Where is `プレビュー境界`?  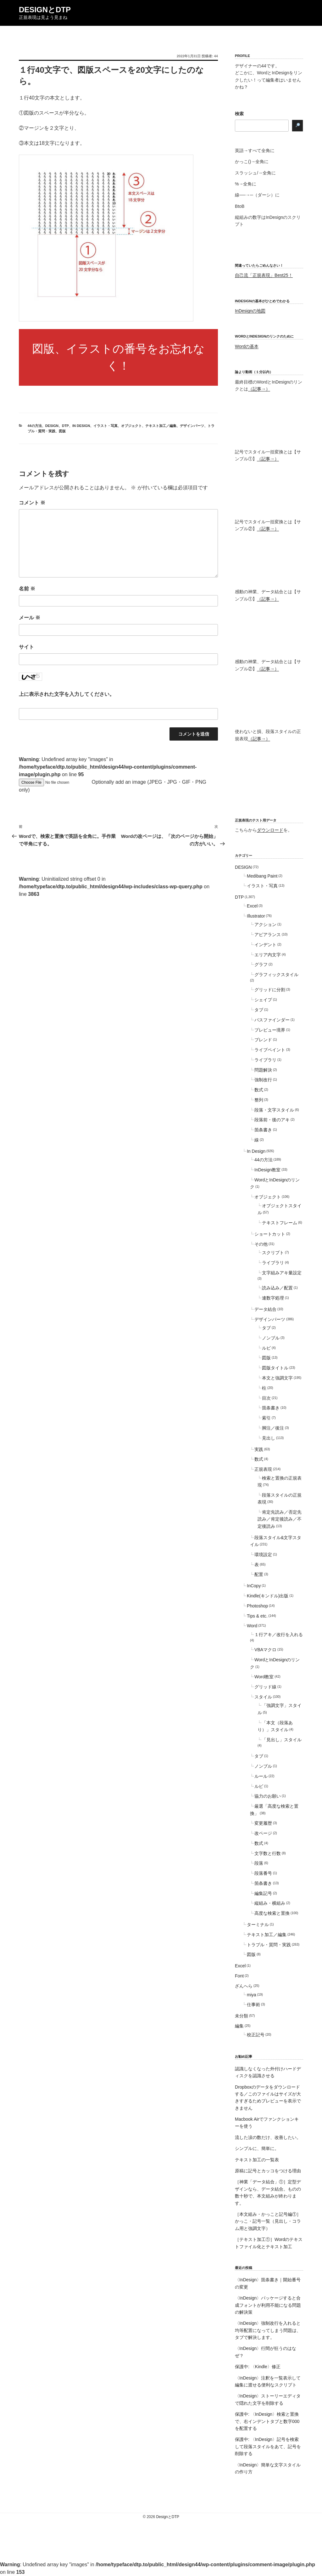
プレビュー境界 is located at coordinates (269, 1029).